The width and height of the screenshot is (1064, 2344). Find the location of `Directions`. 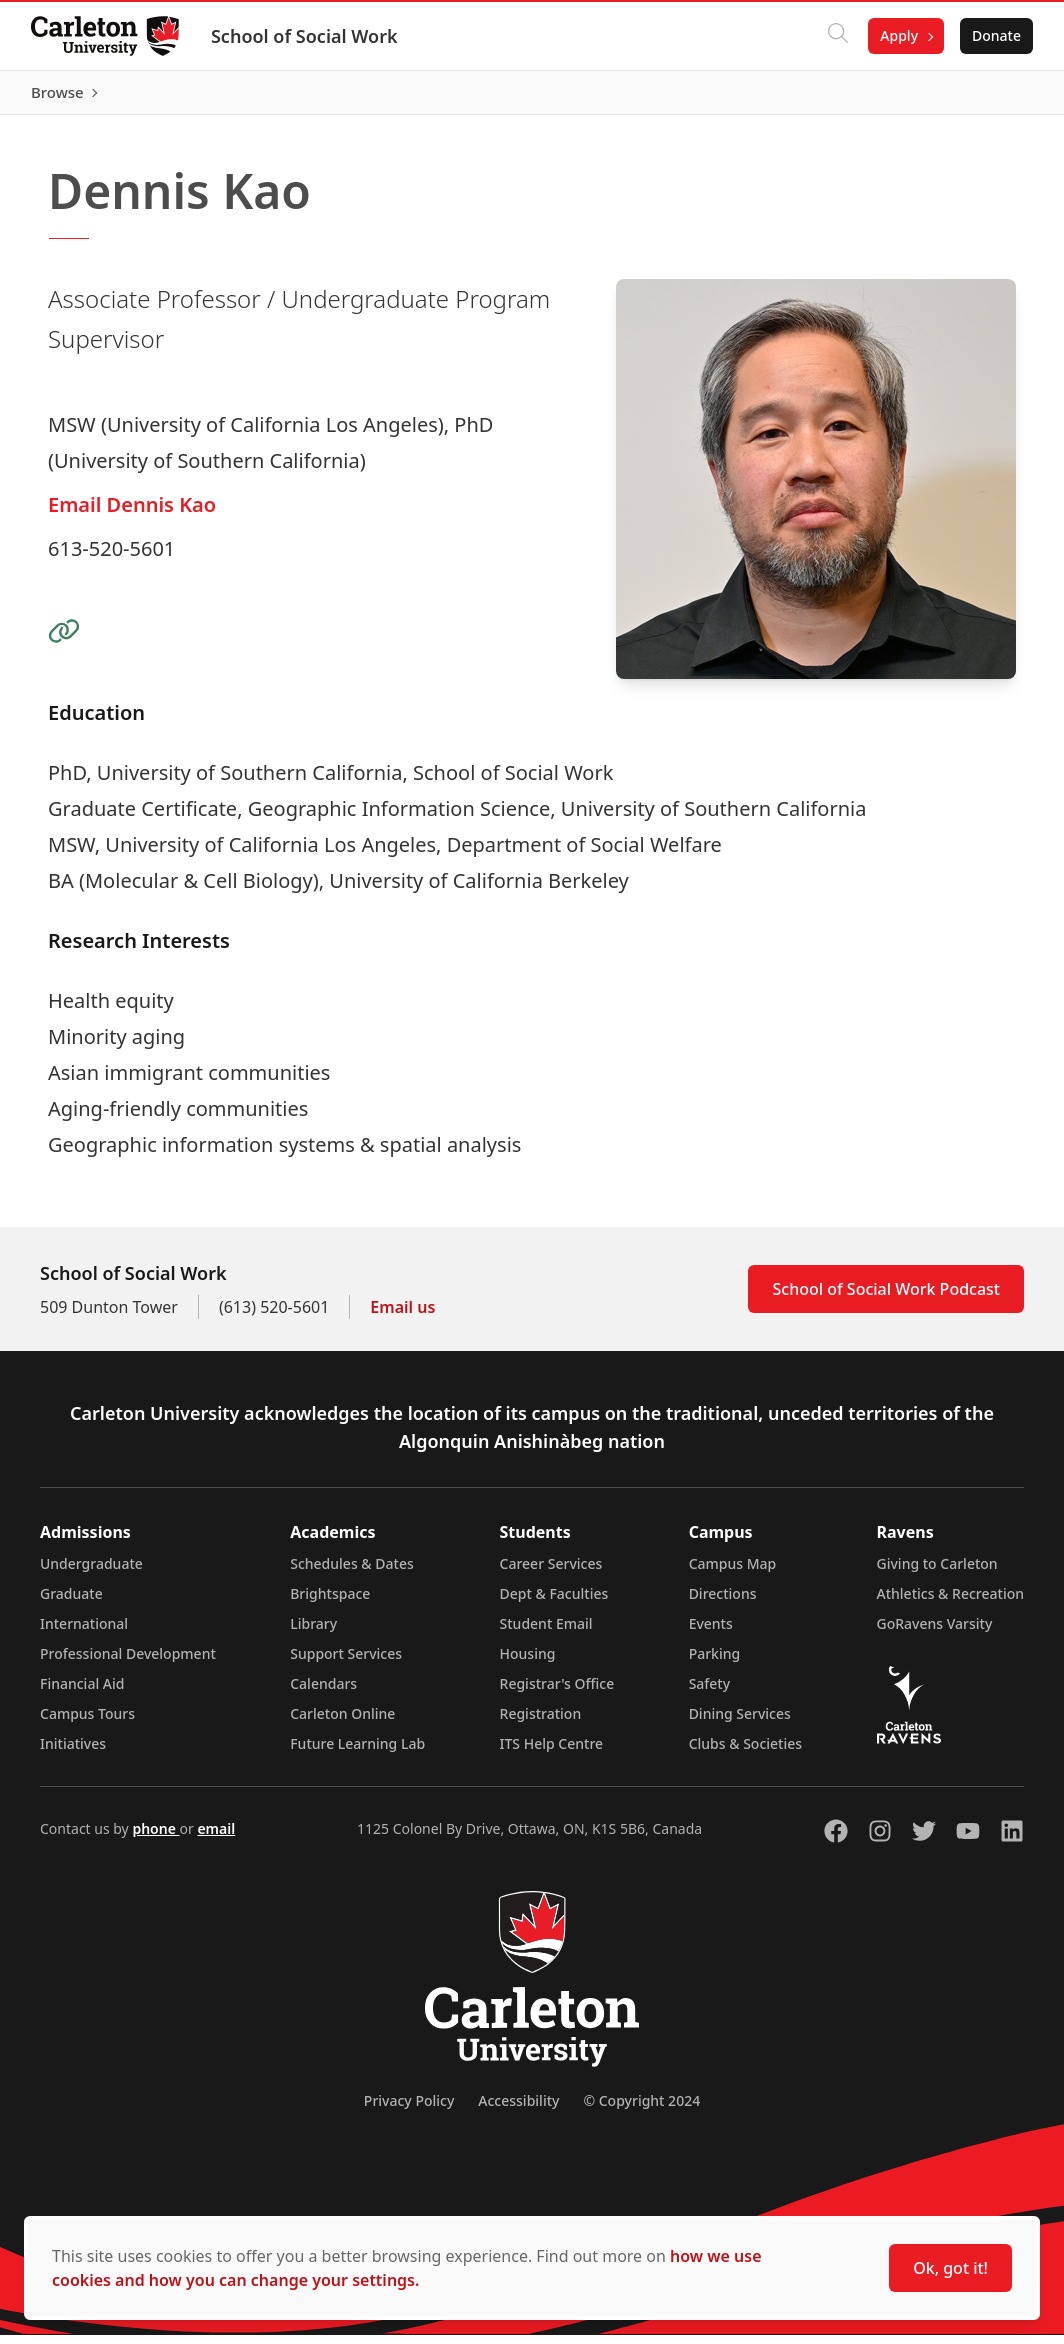

Directions is located at coordinates (723, 1602).